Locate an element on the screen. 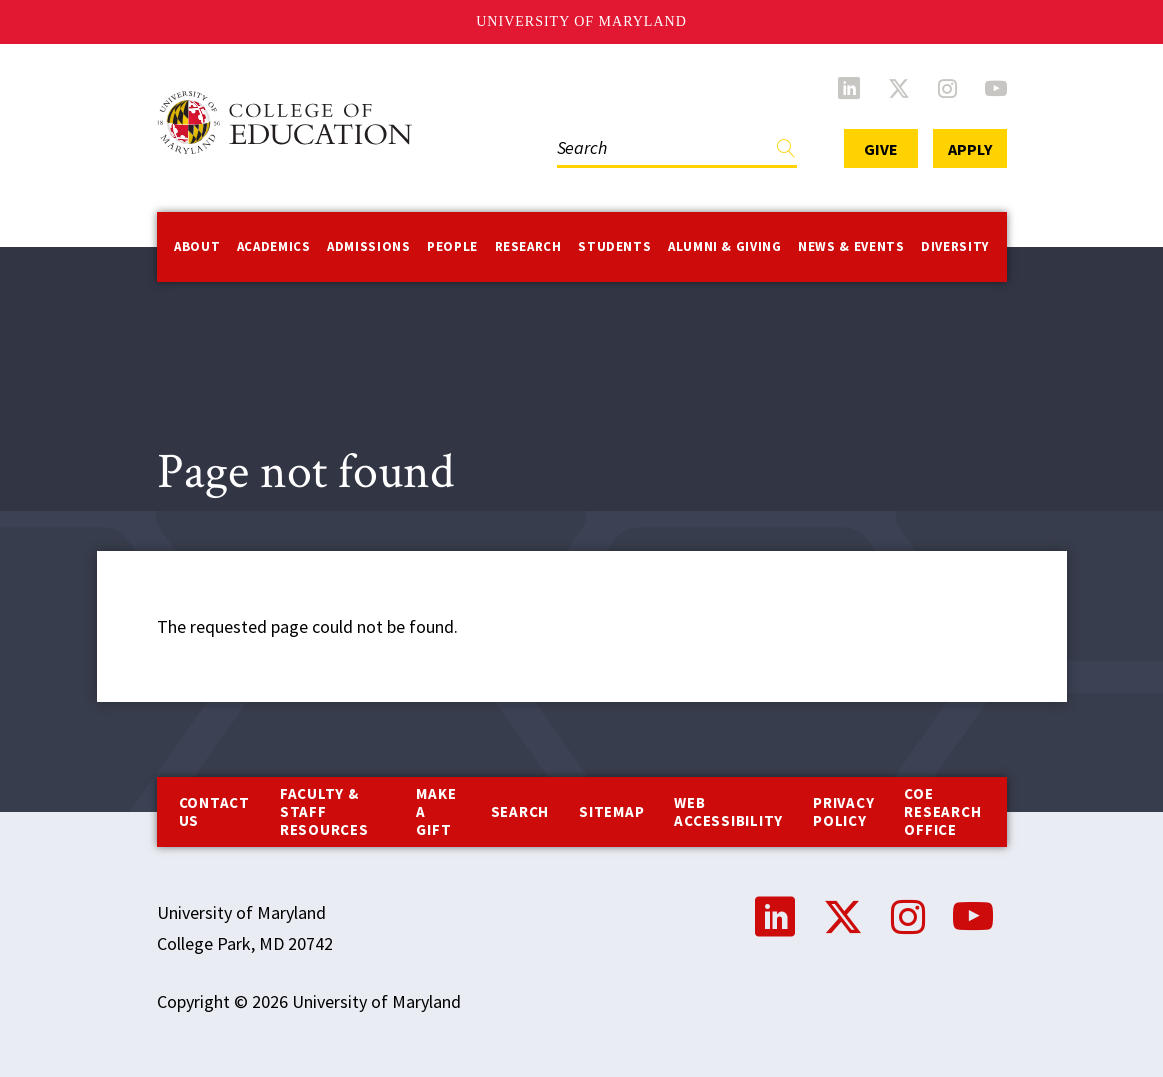  Make a Gift is located at coordinates (436, 811).